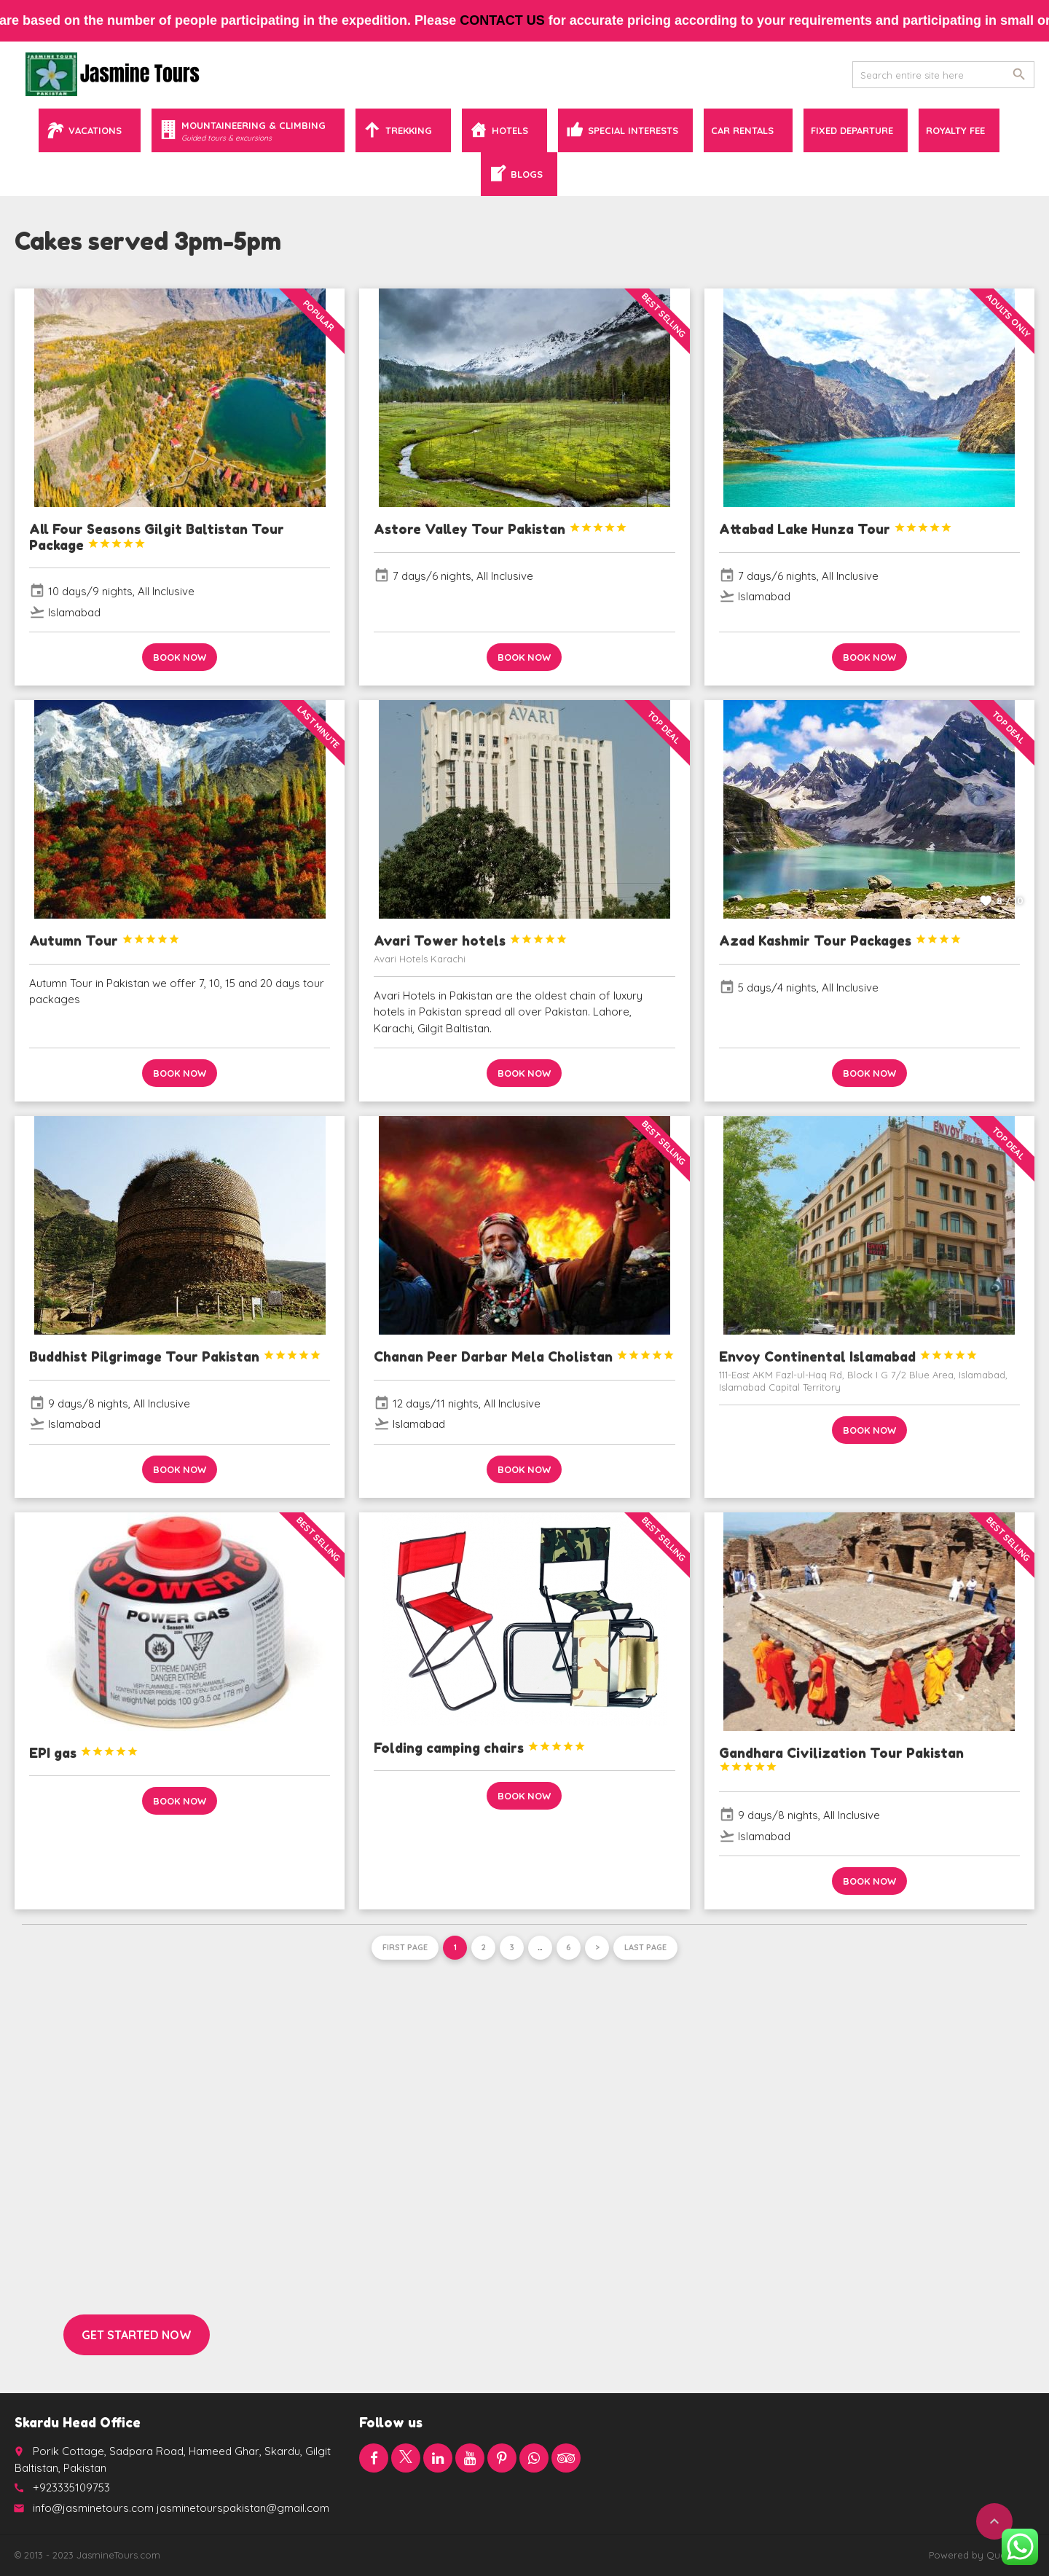 This screenshot has width=1049, height=2576. I want to click on Chanan Peer Darbar Mela Cholistan, so click(524, 1356).